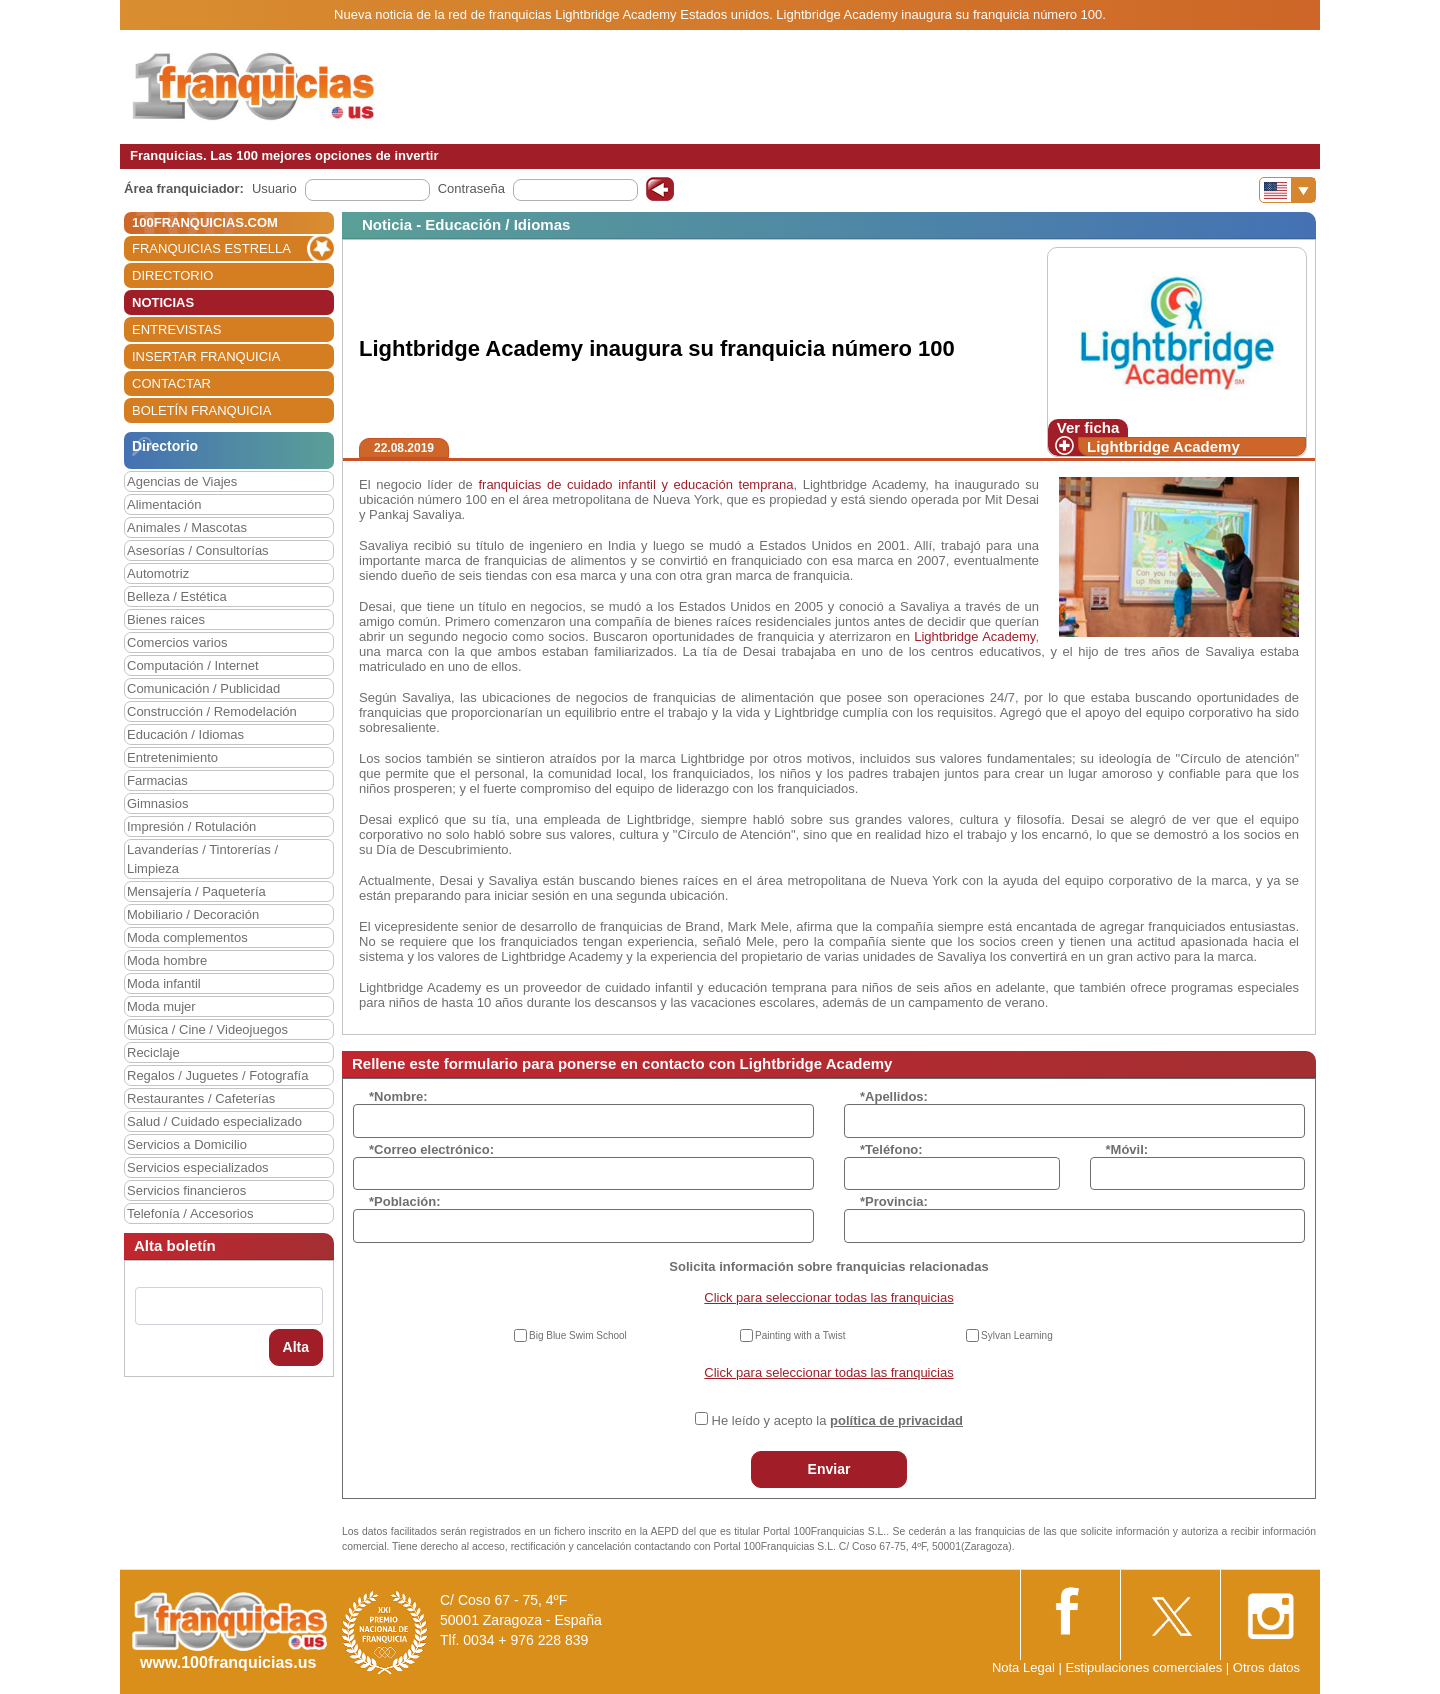 The width and height of the screenshot is (1440, 1694). Describe the element at coordinates (896, 1420) in the screenshot. I see `política de privacidad` at that location.